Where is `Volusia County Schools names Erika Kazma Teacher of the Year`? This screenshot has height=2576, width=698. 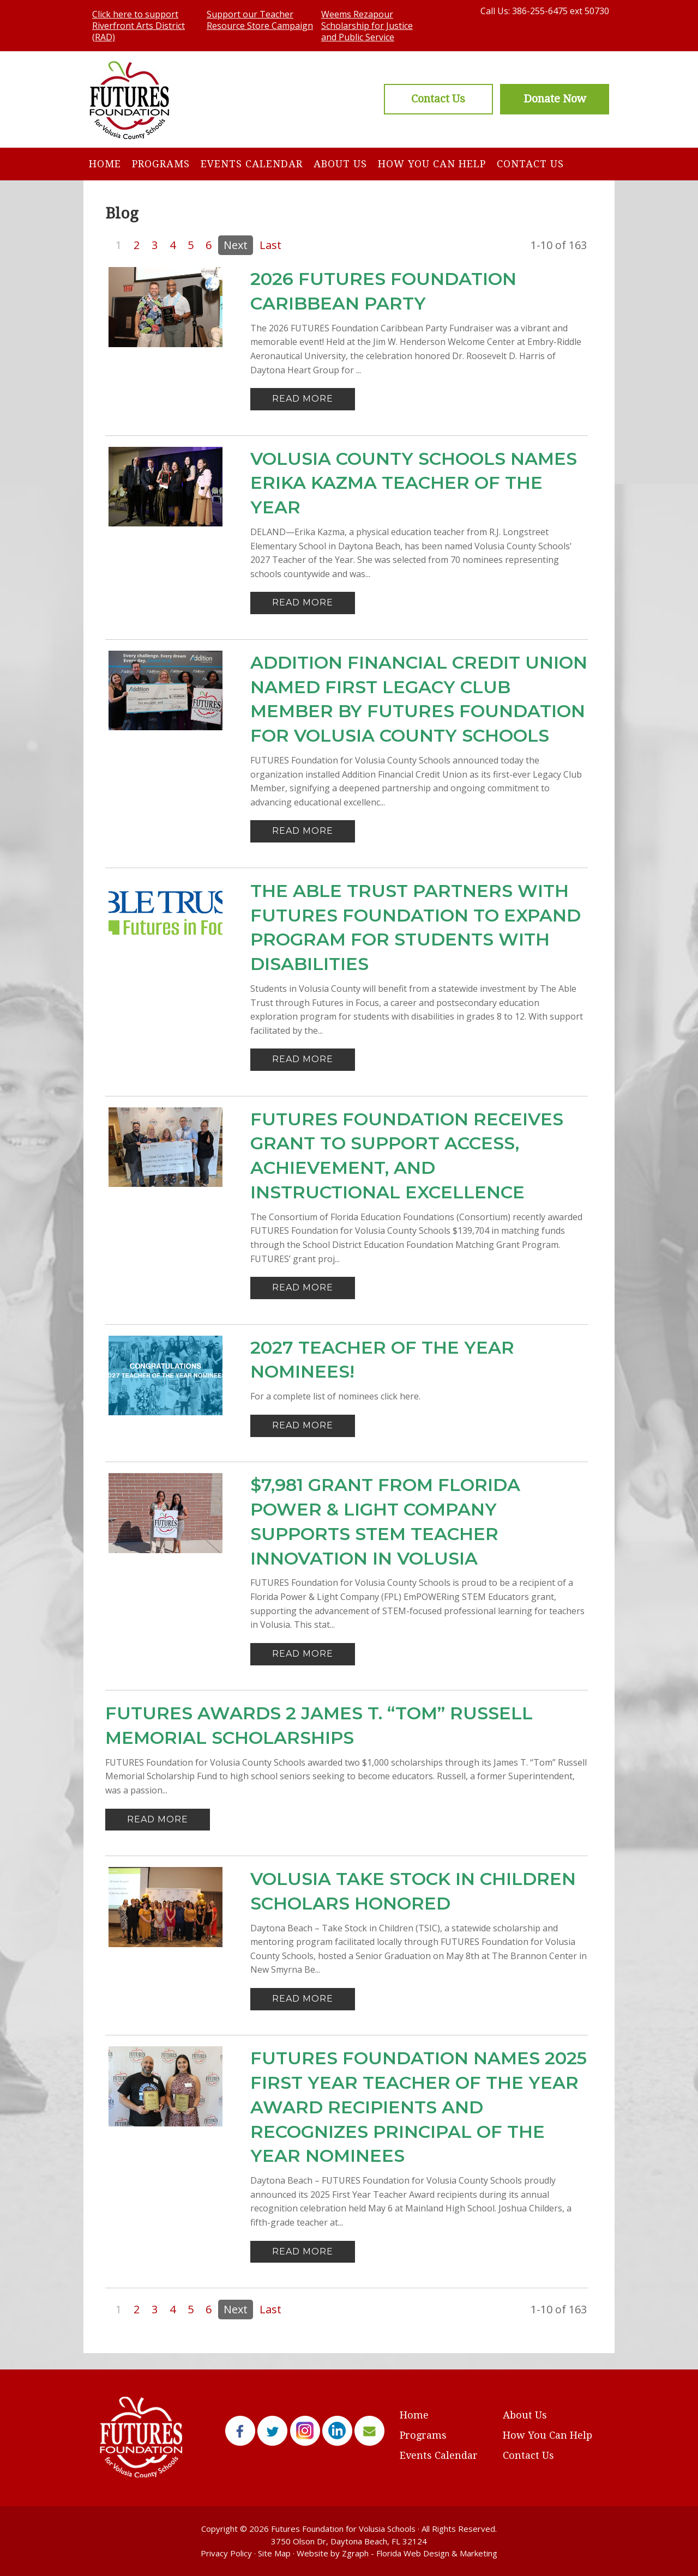 Volusia County Schools names Erika Kazma Teacher of the Year is located at coordinates (413, 483).